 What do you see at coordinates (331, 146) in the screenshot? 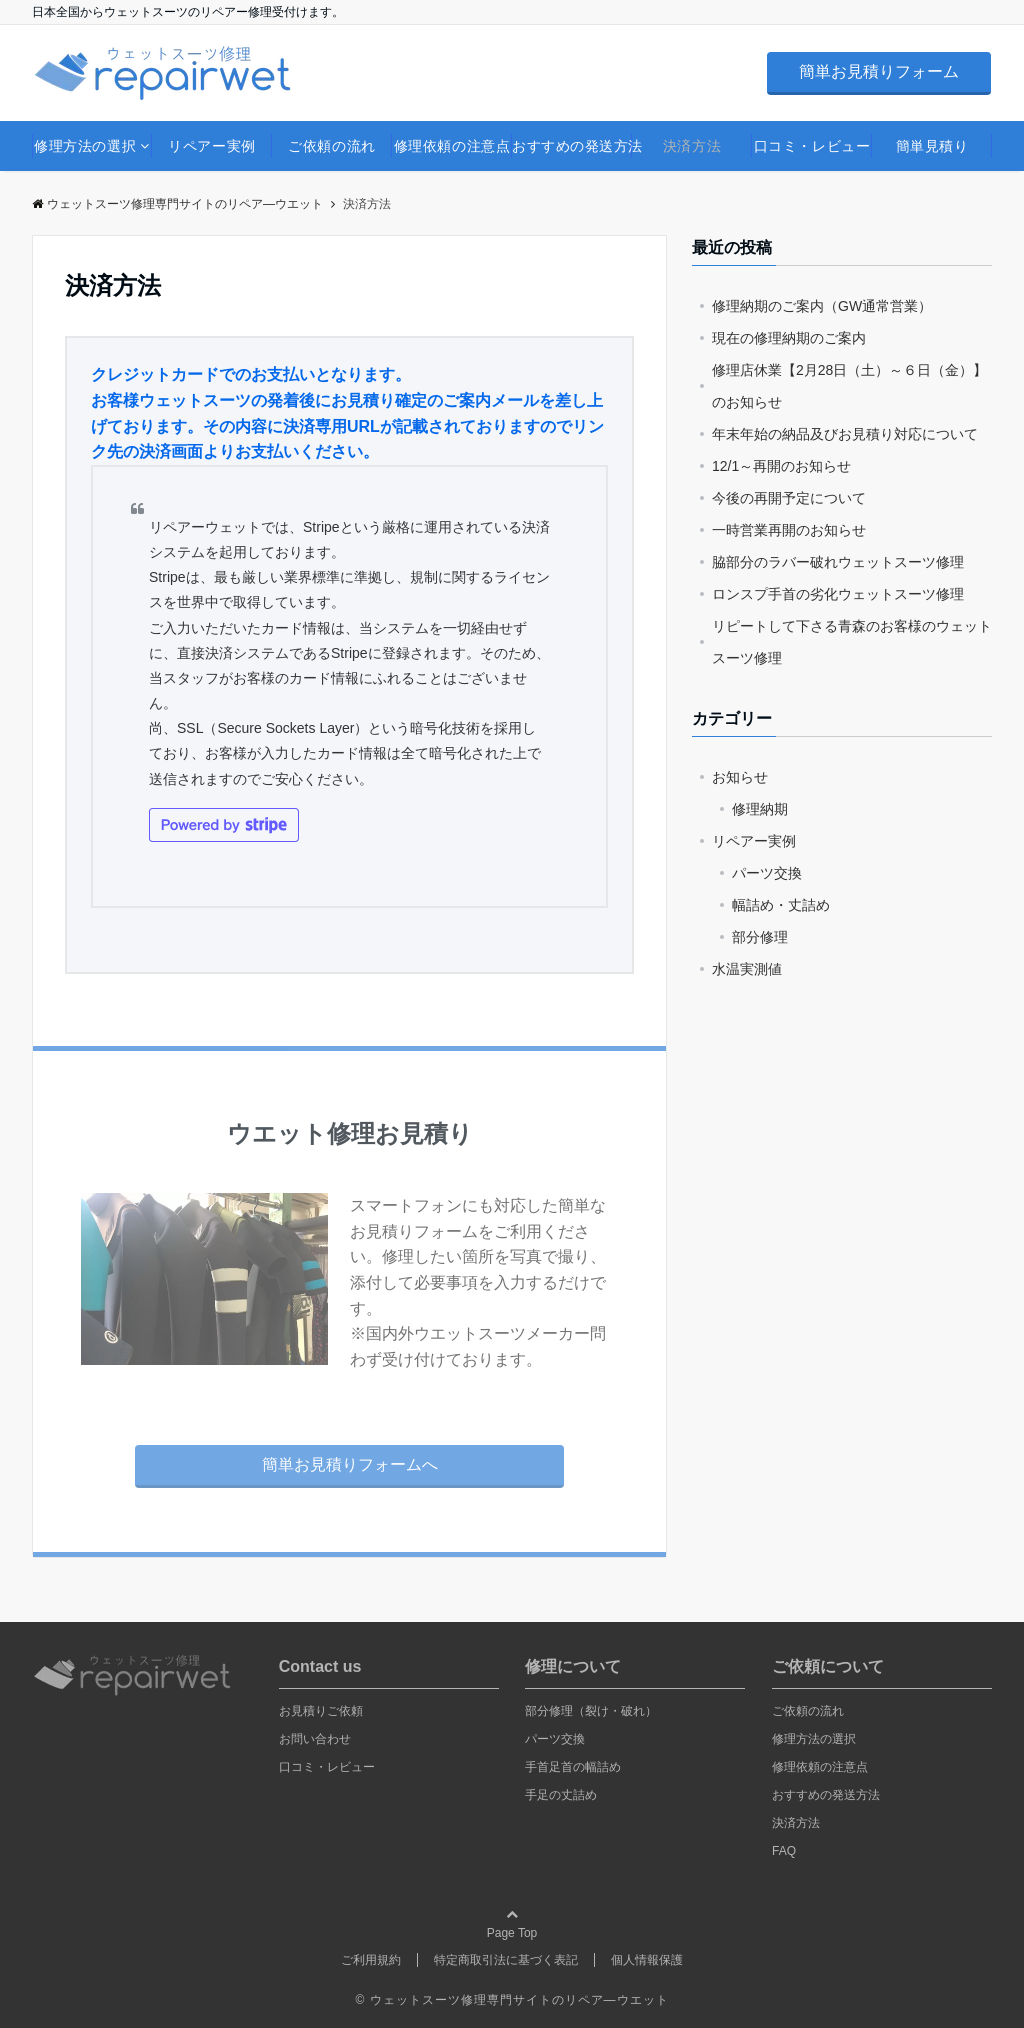
I see `ご依頼の流れ` at bounding box center [331, 146].